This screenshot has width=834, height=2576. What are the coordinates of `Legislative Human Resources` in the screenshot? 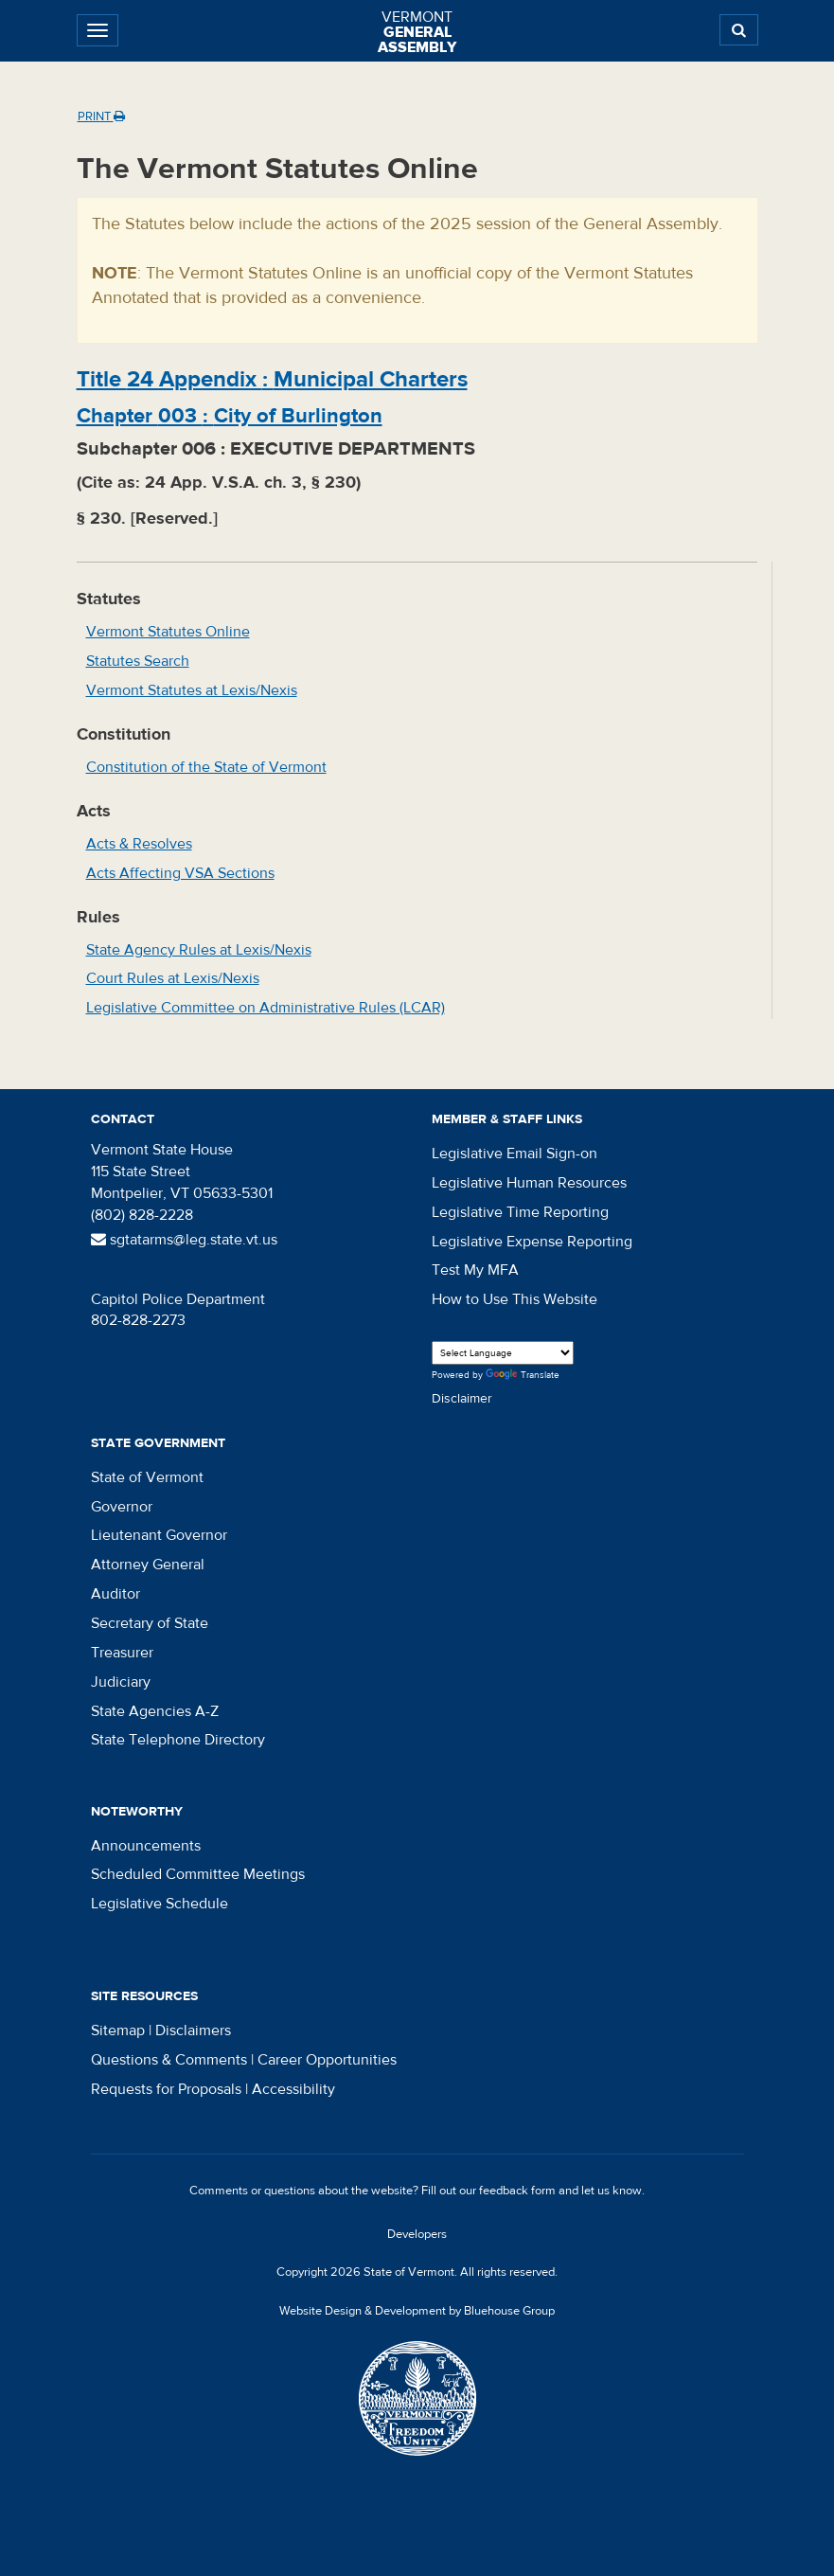 It's located at (529, 1182).